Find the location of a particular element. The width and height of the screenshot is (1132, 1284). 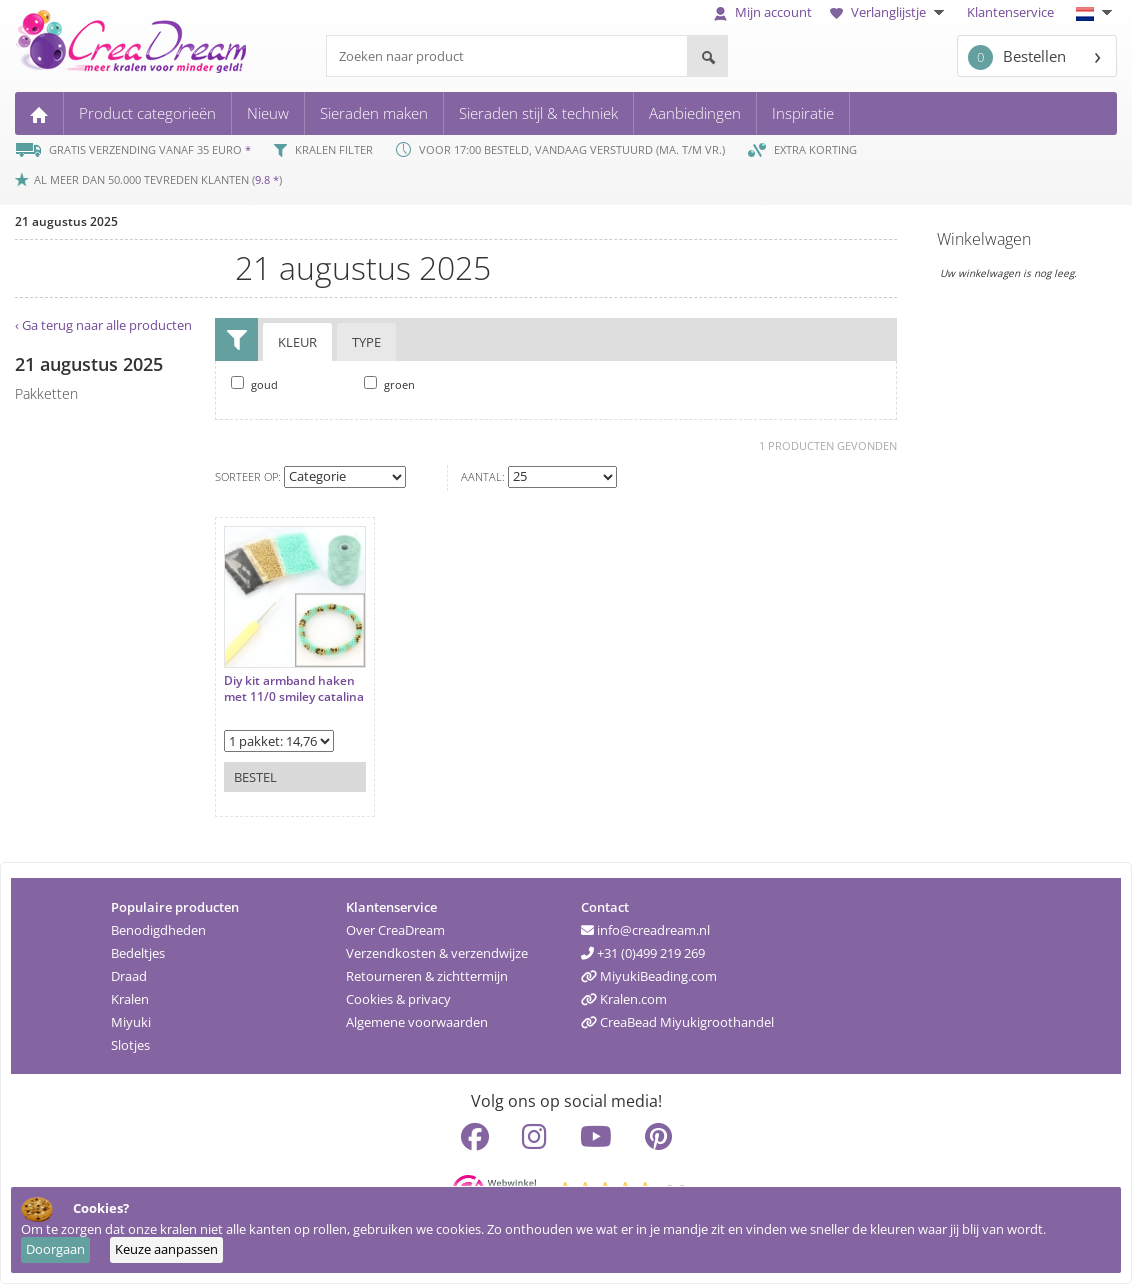

Miyuki is located at coordinates (131, 1022).